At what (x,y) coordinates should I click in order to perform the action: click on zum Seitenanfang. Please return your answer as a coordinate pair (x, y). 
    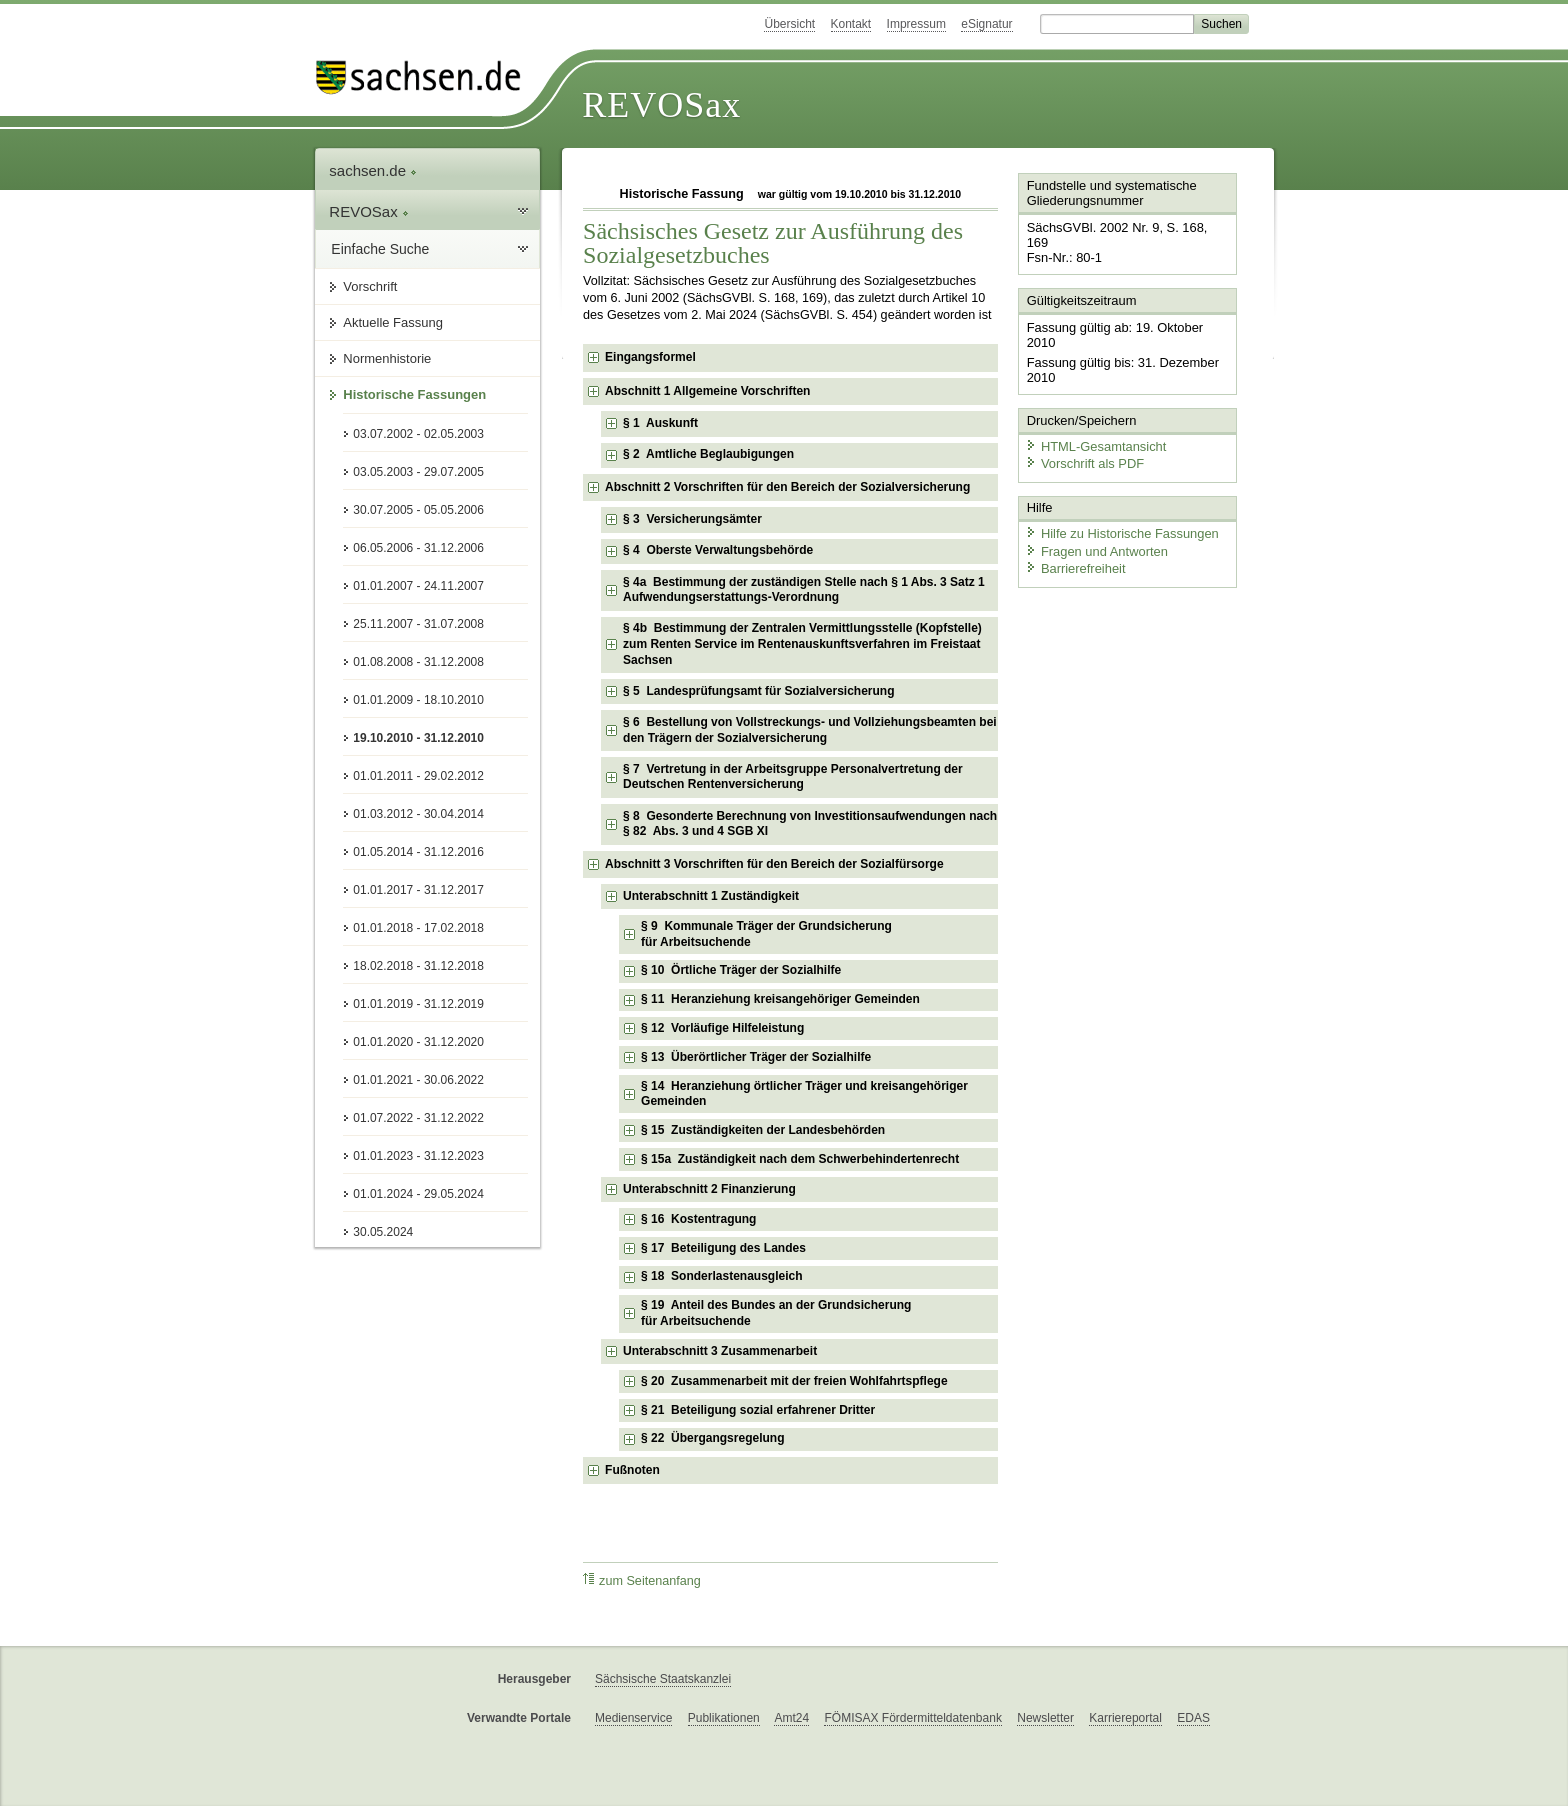
    Looking at the image, I should click on (642, 1580).